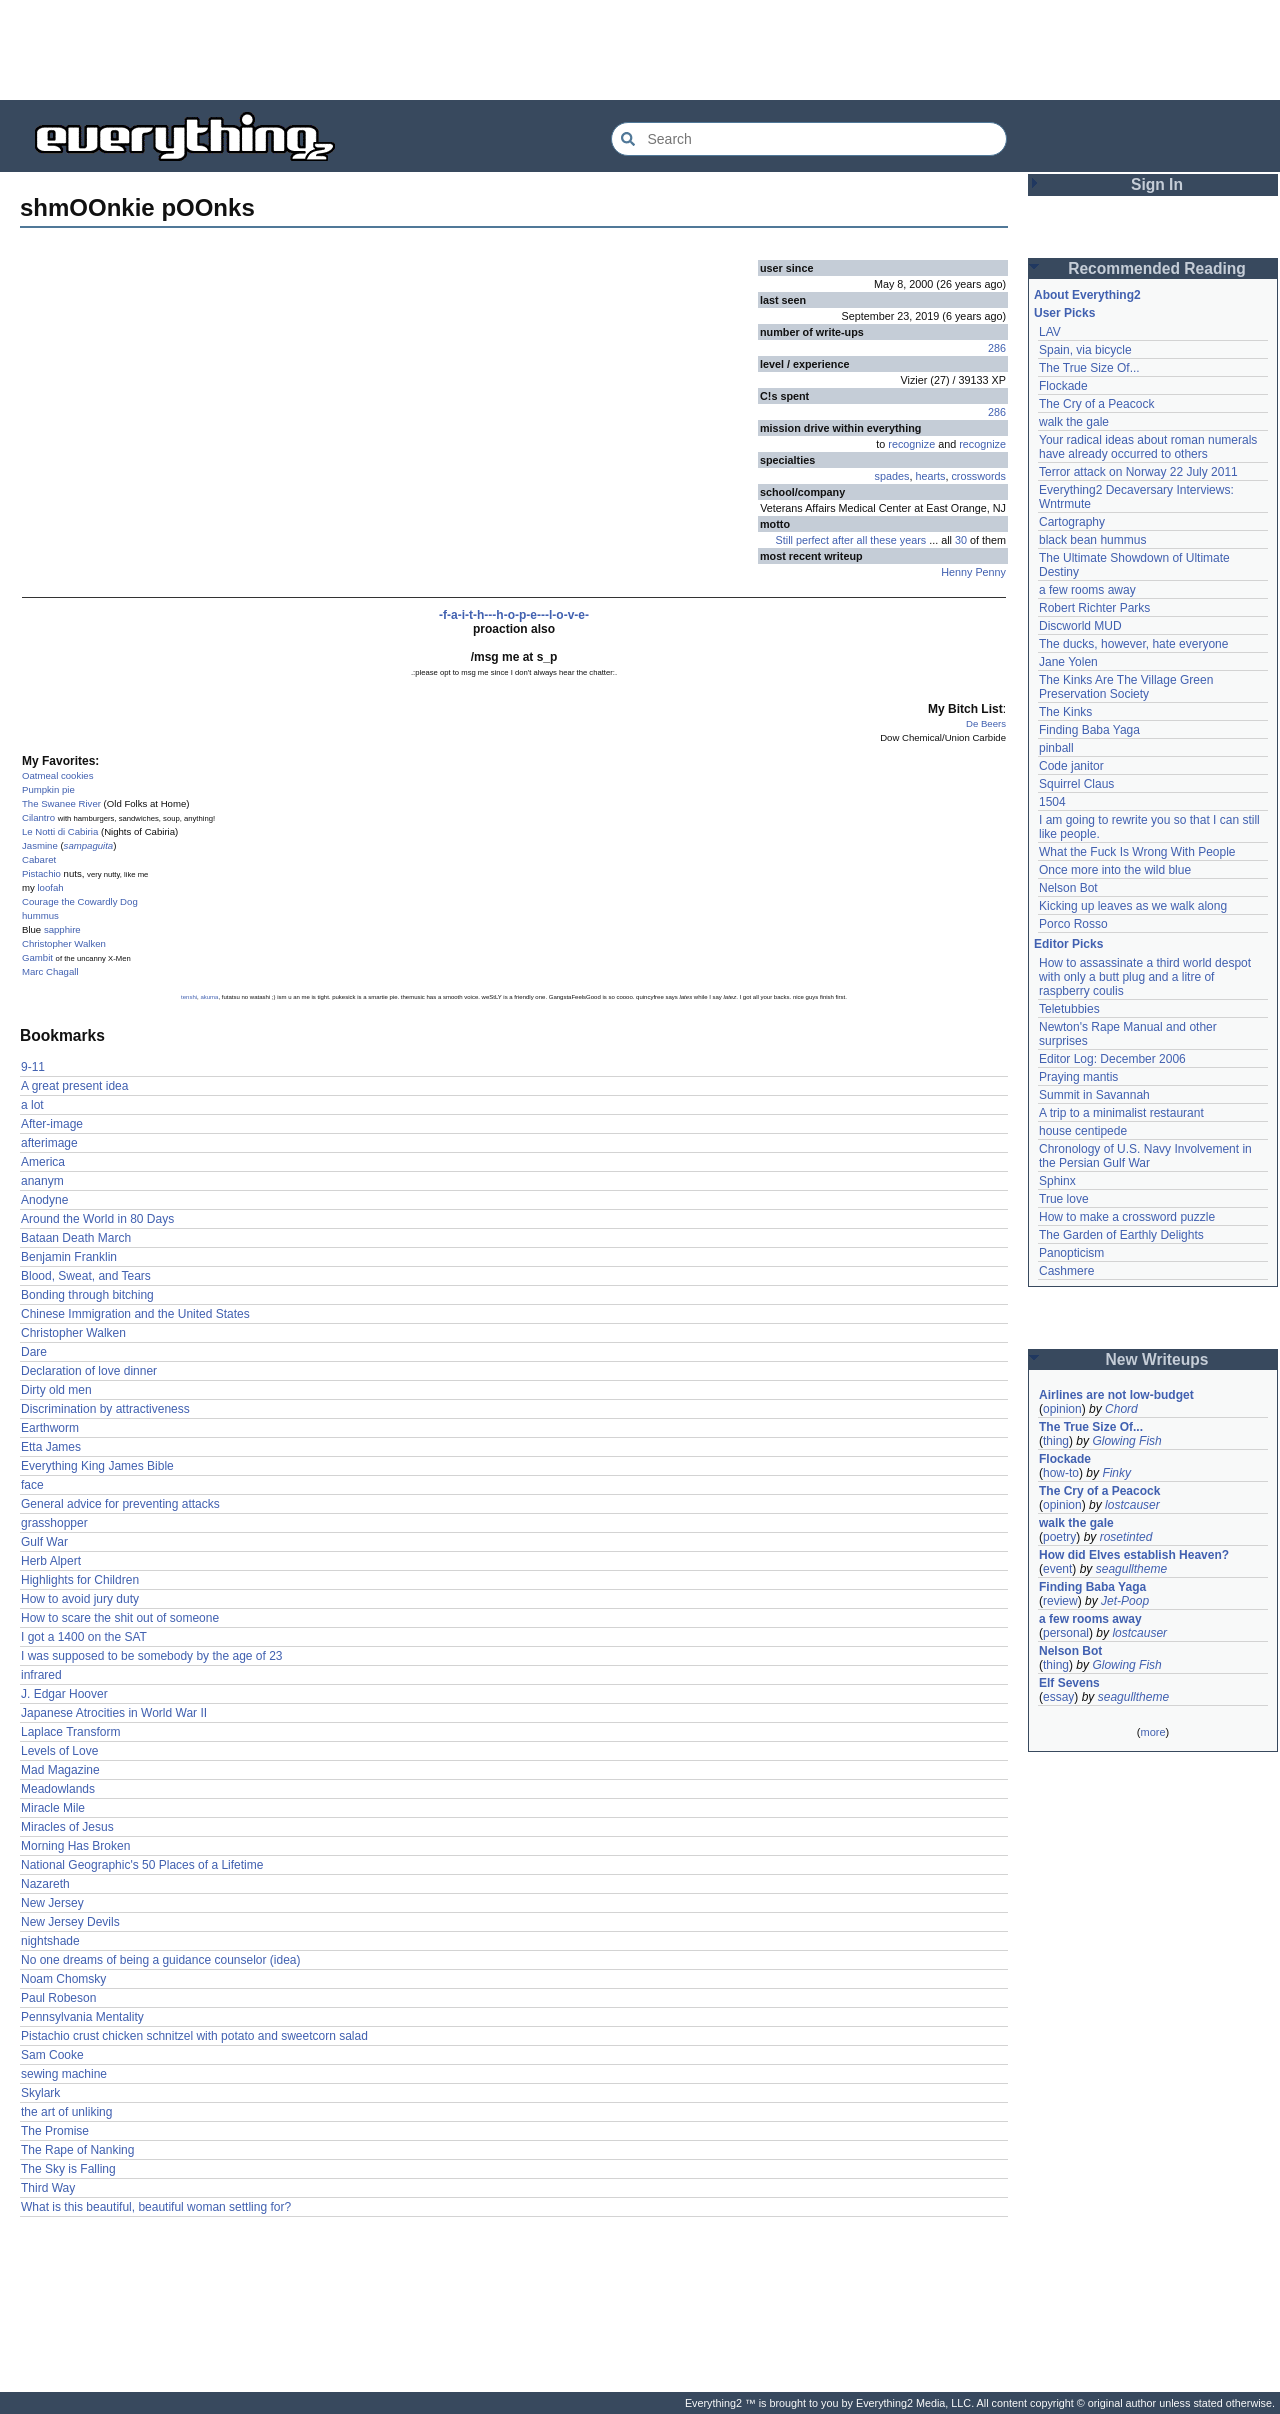  I want to click on Kicking up leaves as we walk along, so click(1133, 906).